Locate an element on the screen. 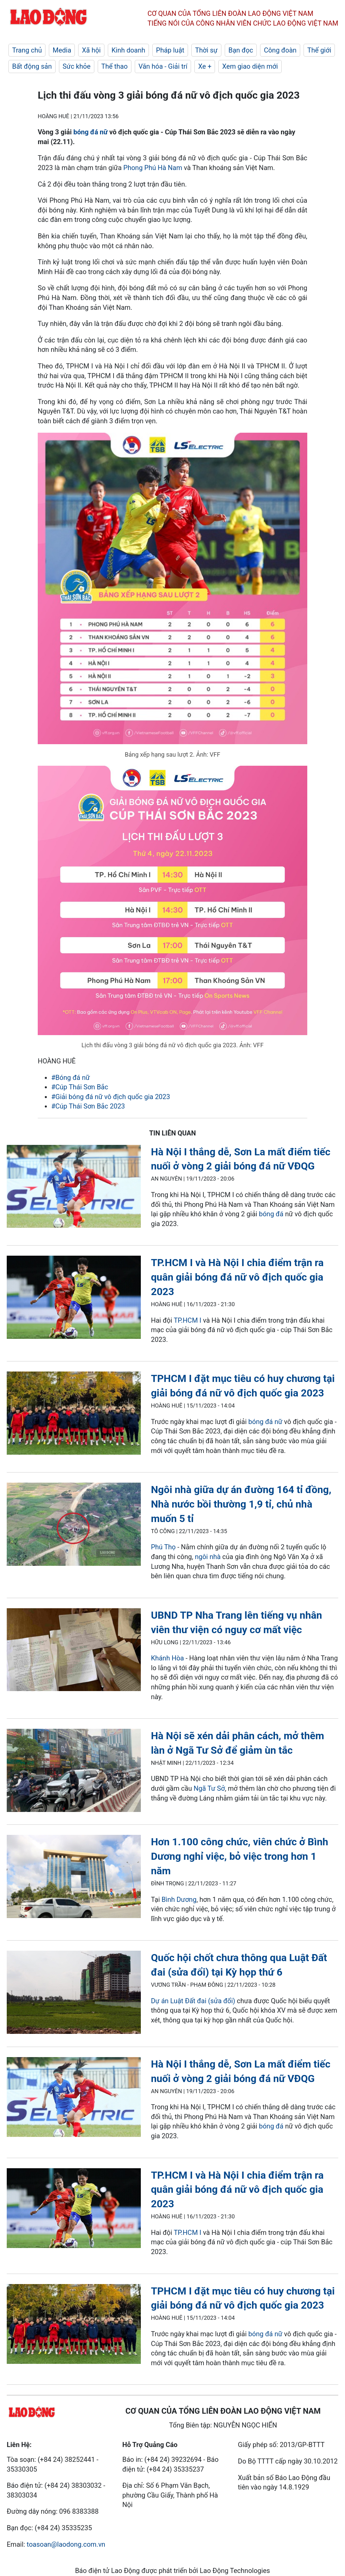 This screenshot has height=2576, width=345. Kinh doanh is located at coordinates (128, 50).